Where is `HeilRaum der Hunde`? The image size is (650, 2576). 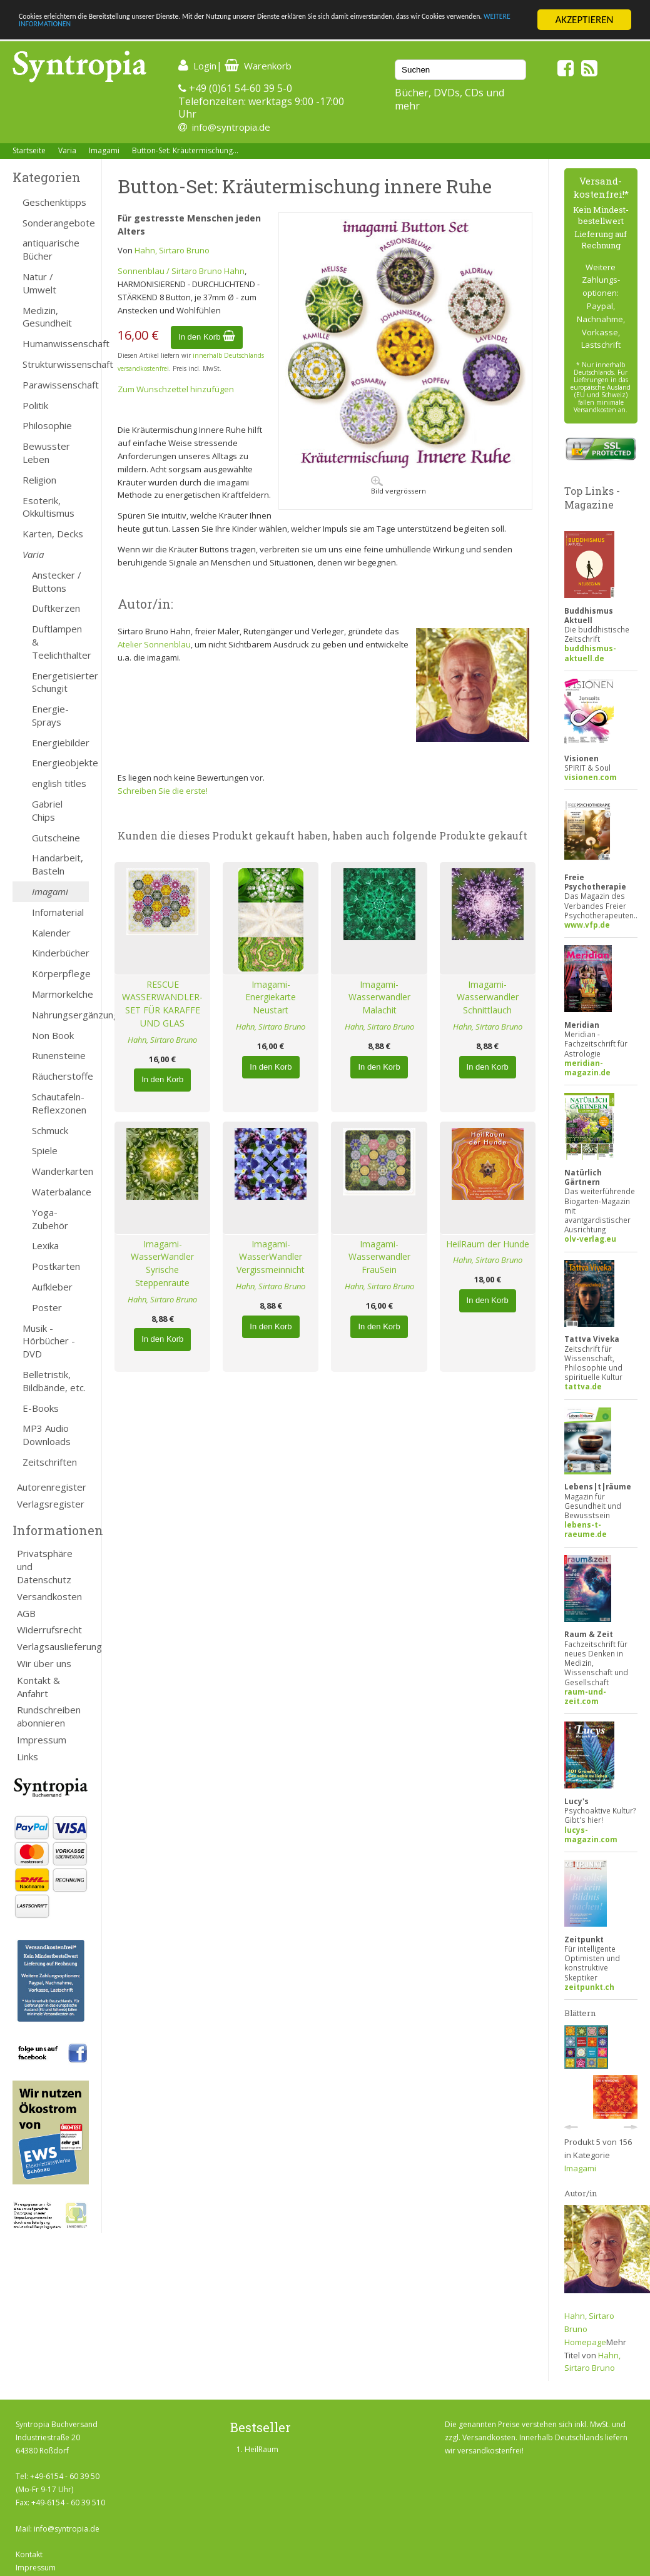 HeilRaum der Hunde is located at coordinates (487, 1244).